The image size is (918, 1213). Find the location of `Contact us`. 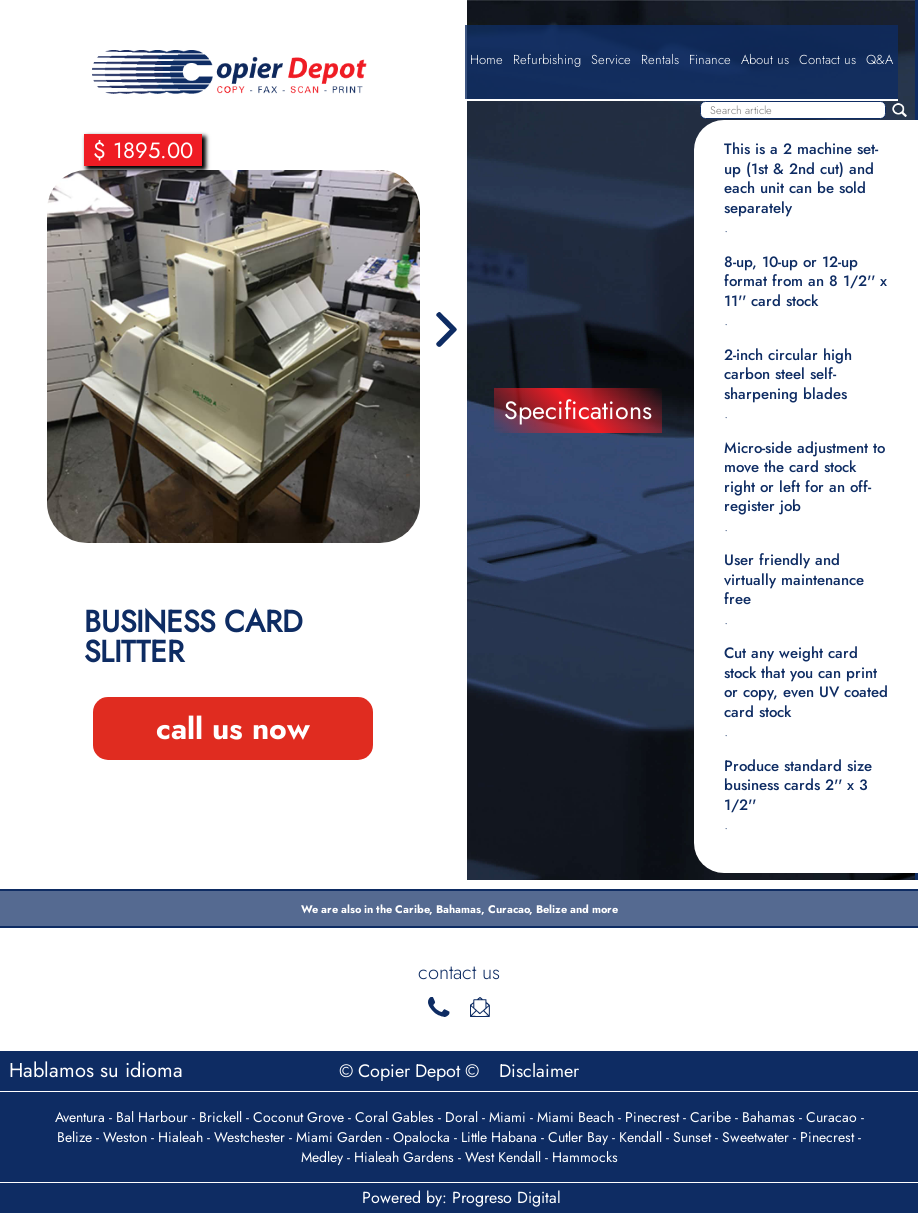

Contact us is located at coordinates (827, 59).